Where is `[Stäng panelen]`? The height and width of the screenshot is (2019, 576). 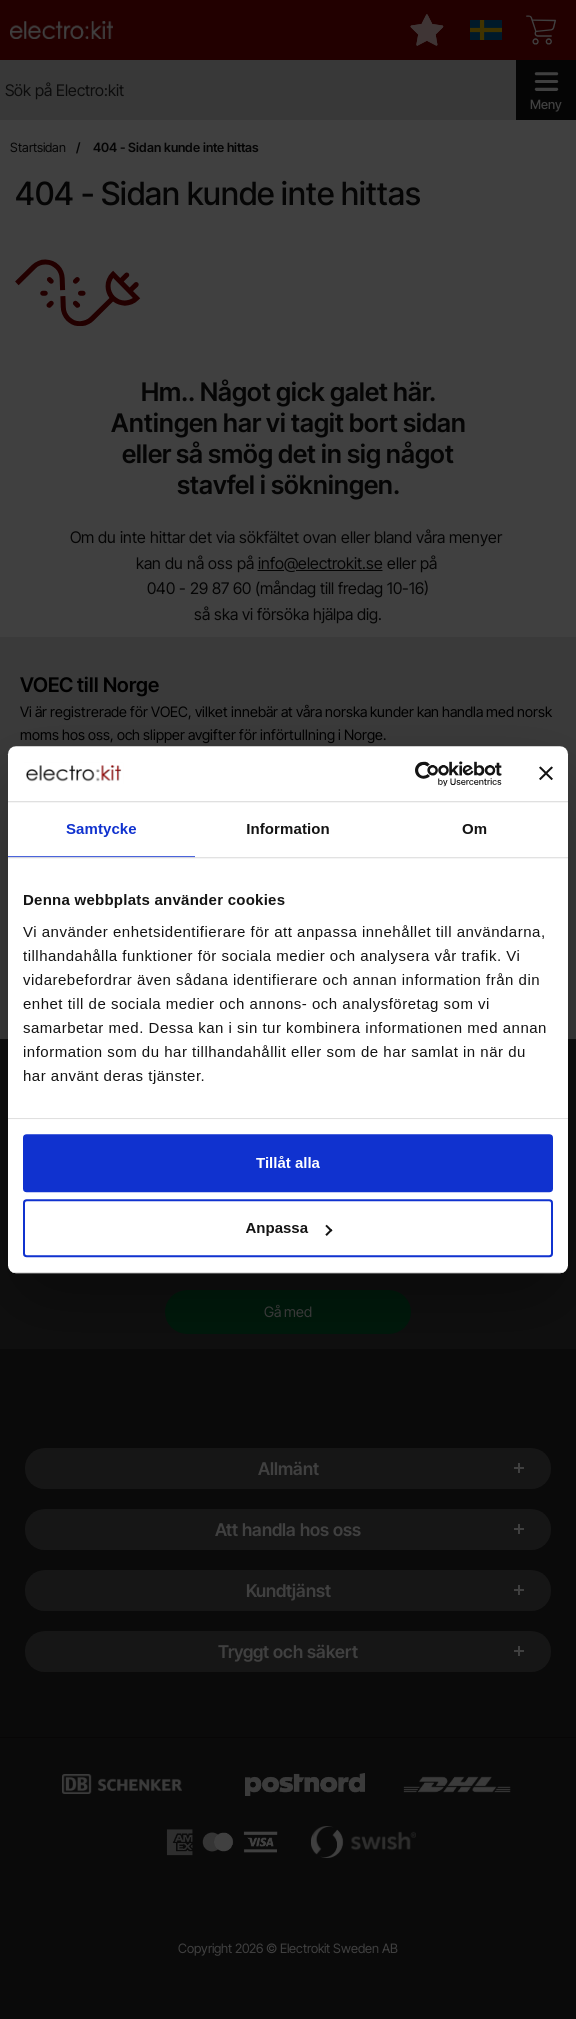 [Stäng panelen] is located at coordinates (546, 774).